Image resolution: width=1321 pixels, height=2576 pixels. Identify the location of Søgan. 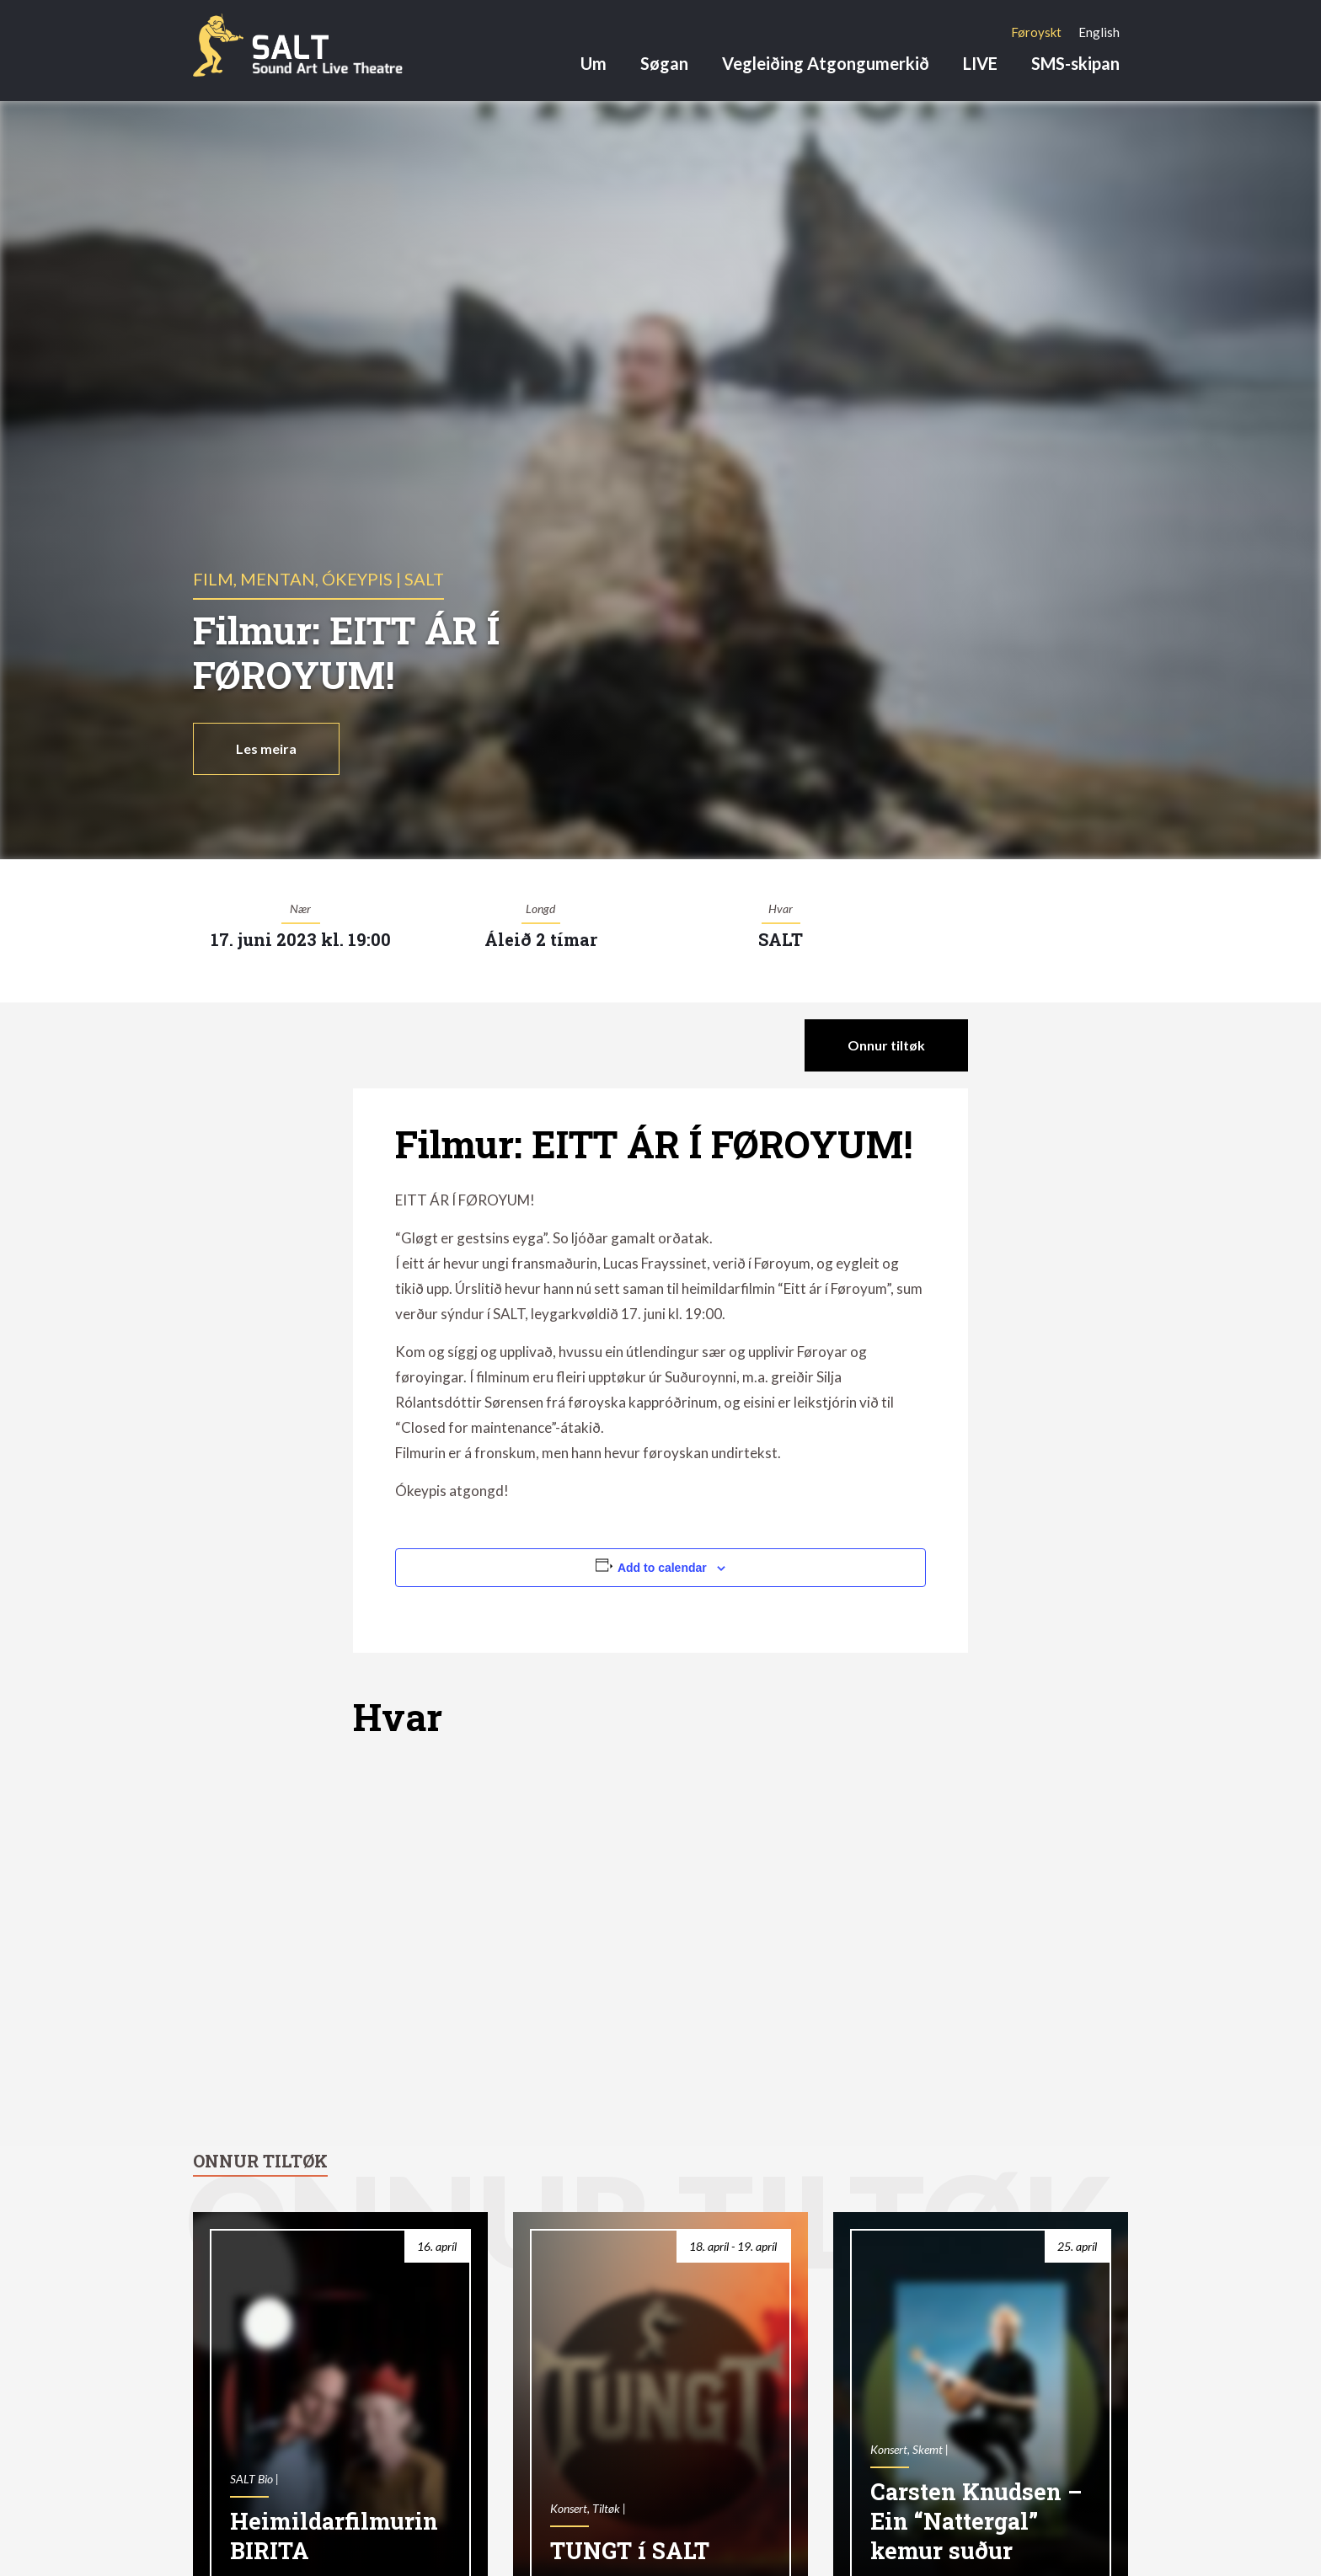
(664, 63).